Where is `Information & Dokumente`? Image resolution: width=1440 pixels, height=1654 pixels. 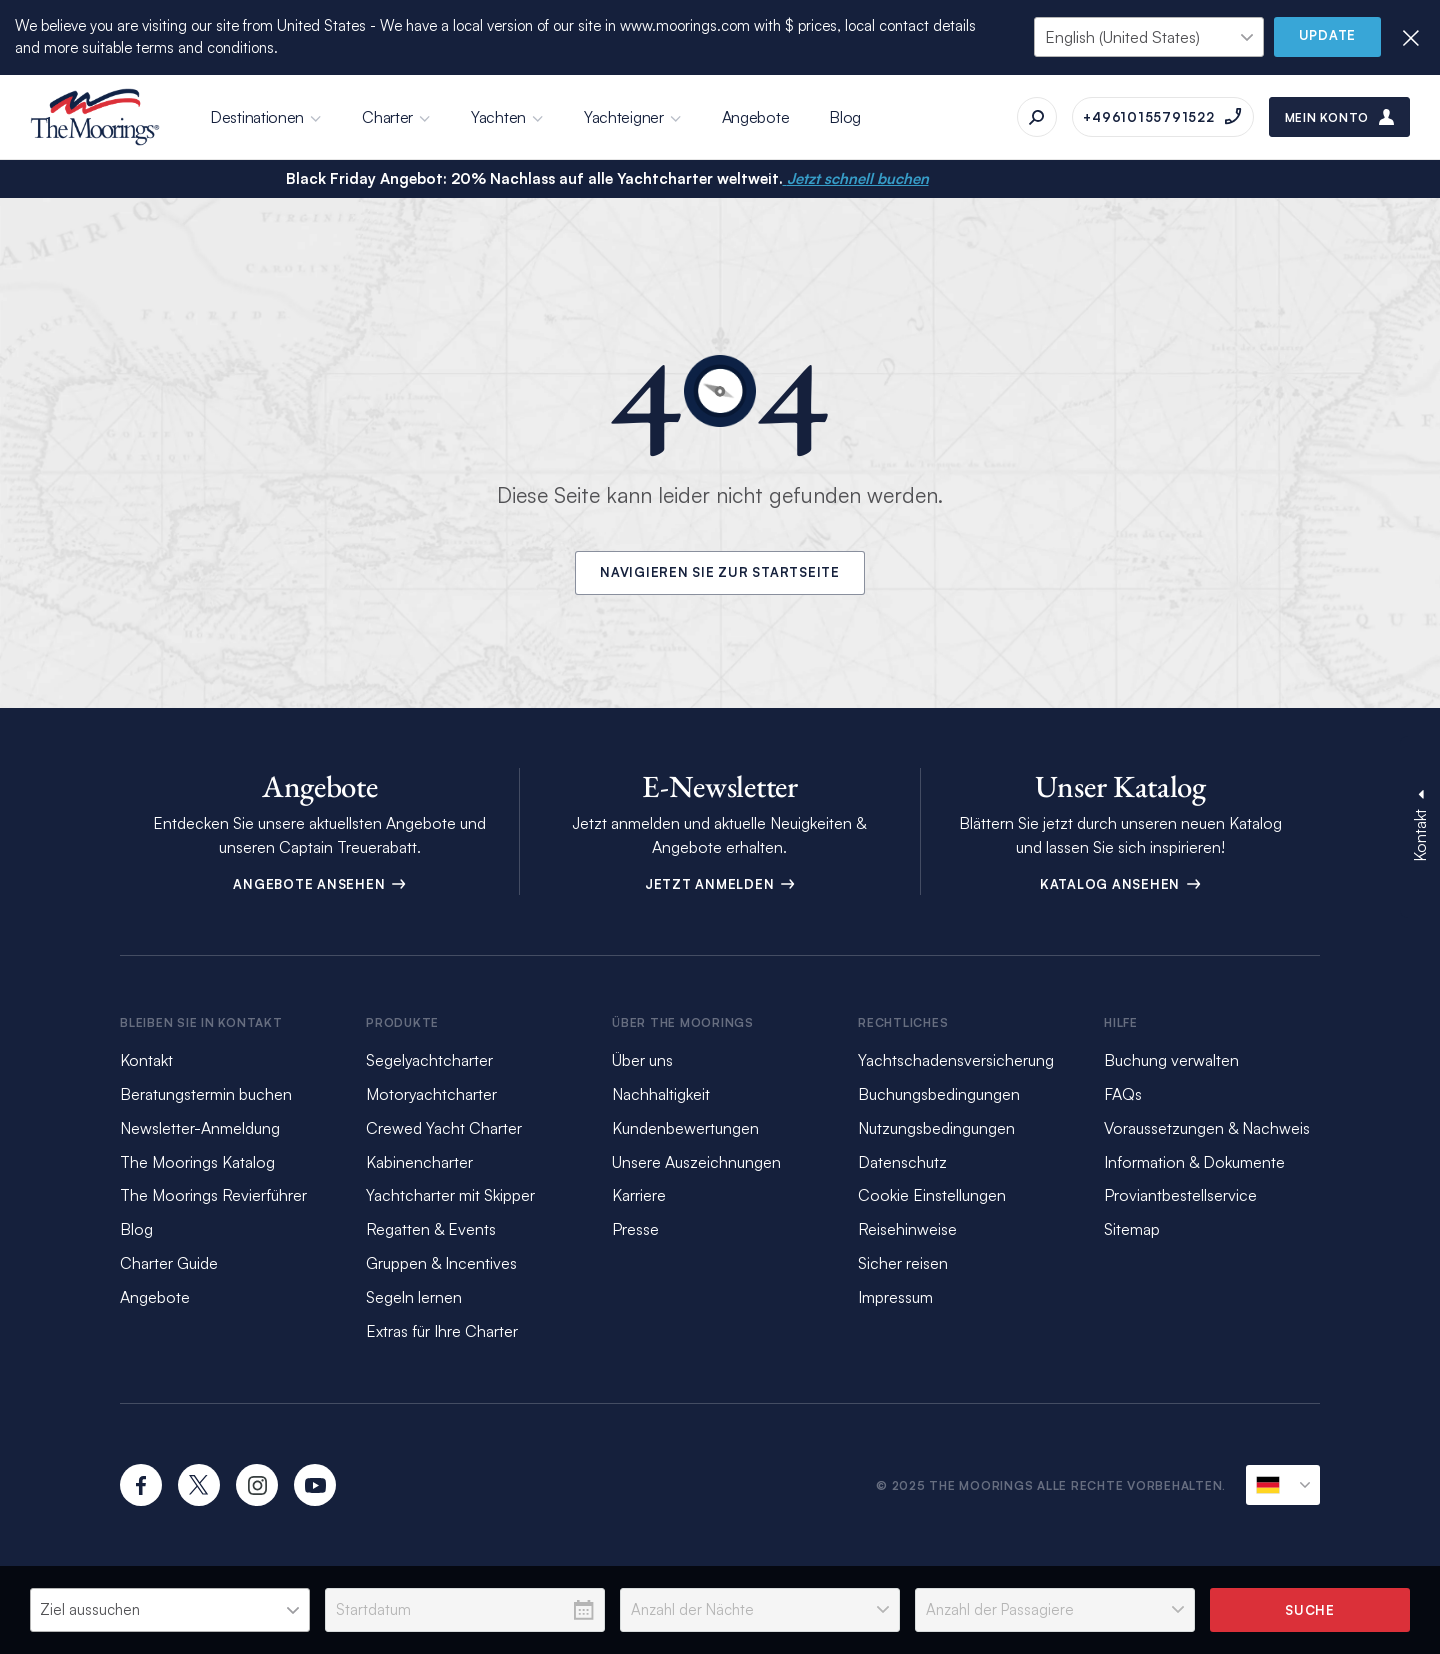 Information & Dokumente is located at coordinates (1194, 1162).